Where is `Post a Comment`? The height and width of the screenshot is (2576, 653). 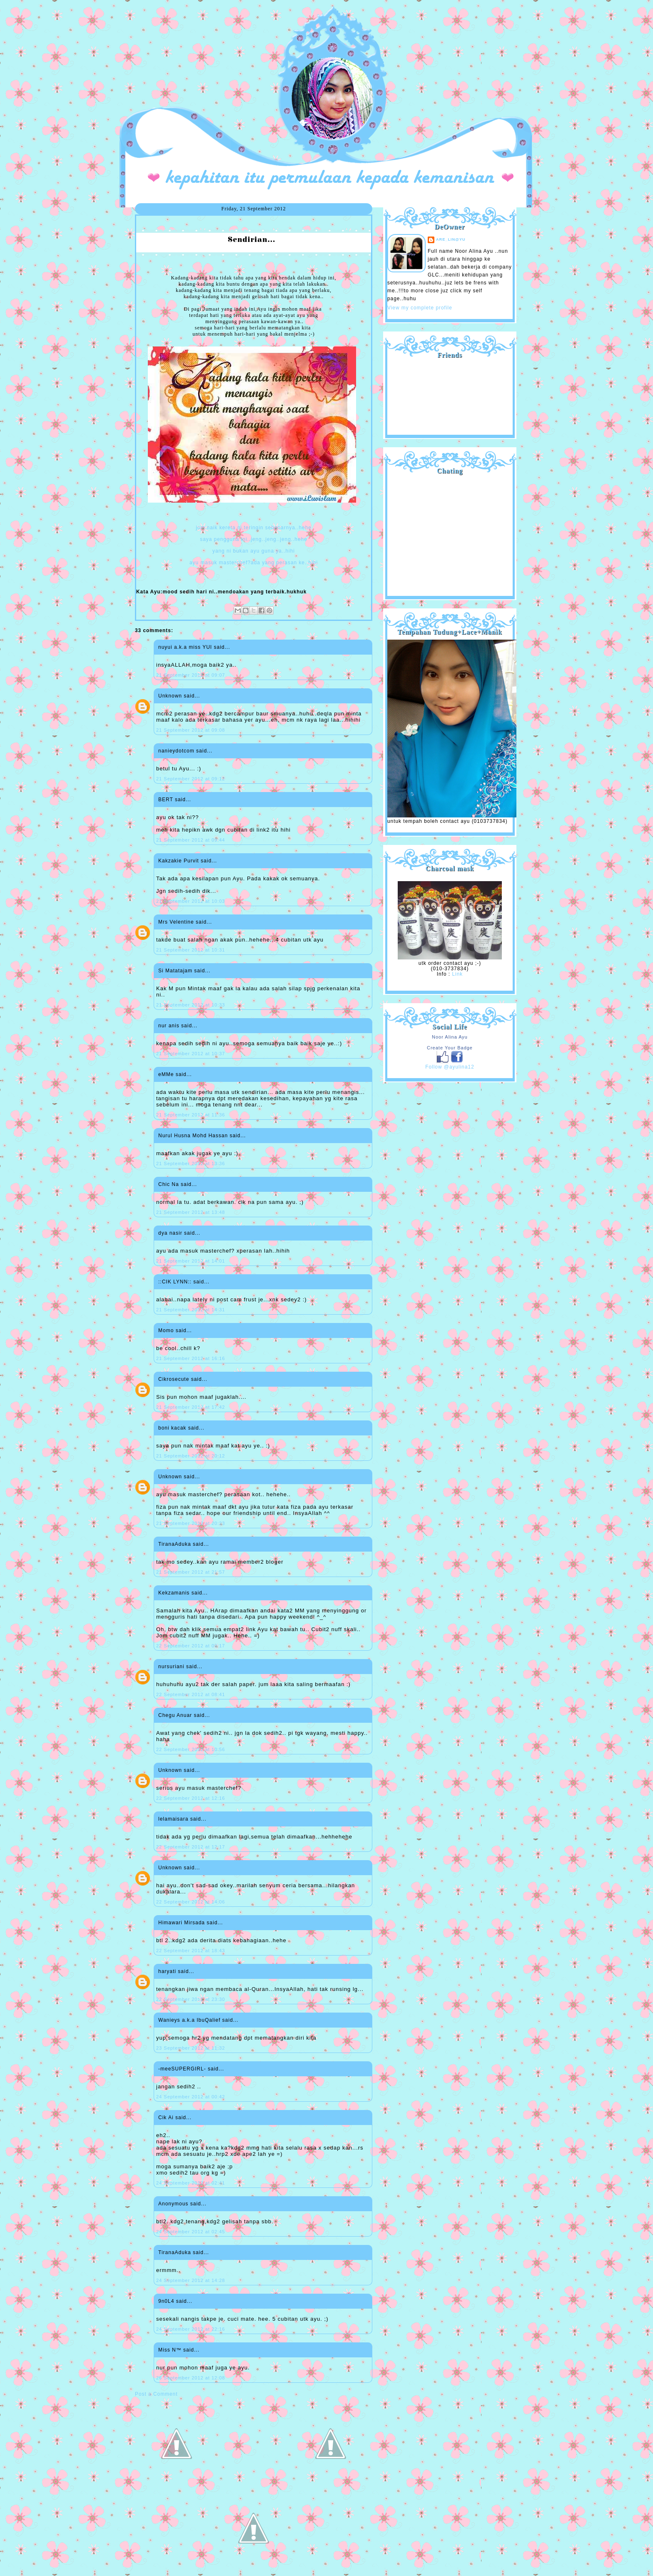
Post a Comment is located at coordinates (156, 2394).